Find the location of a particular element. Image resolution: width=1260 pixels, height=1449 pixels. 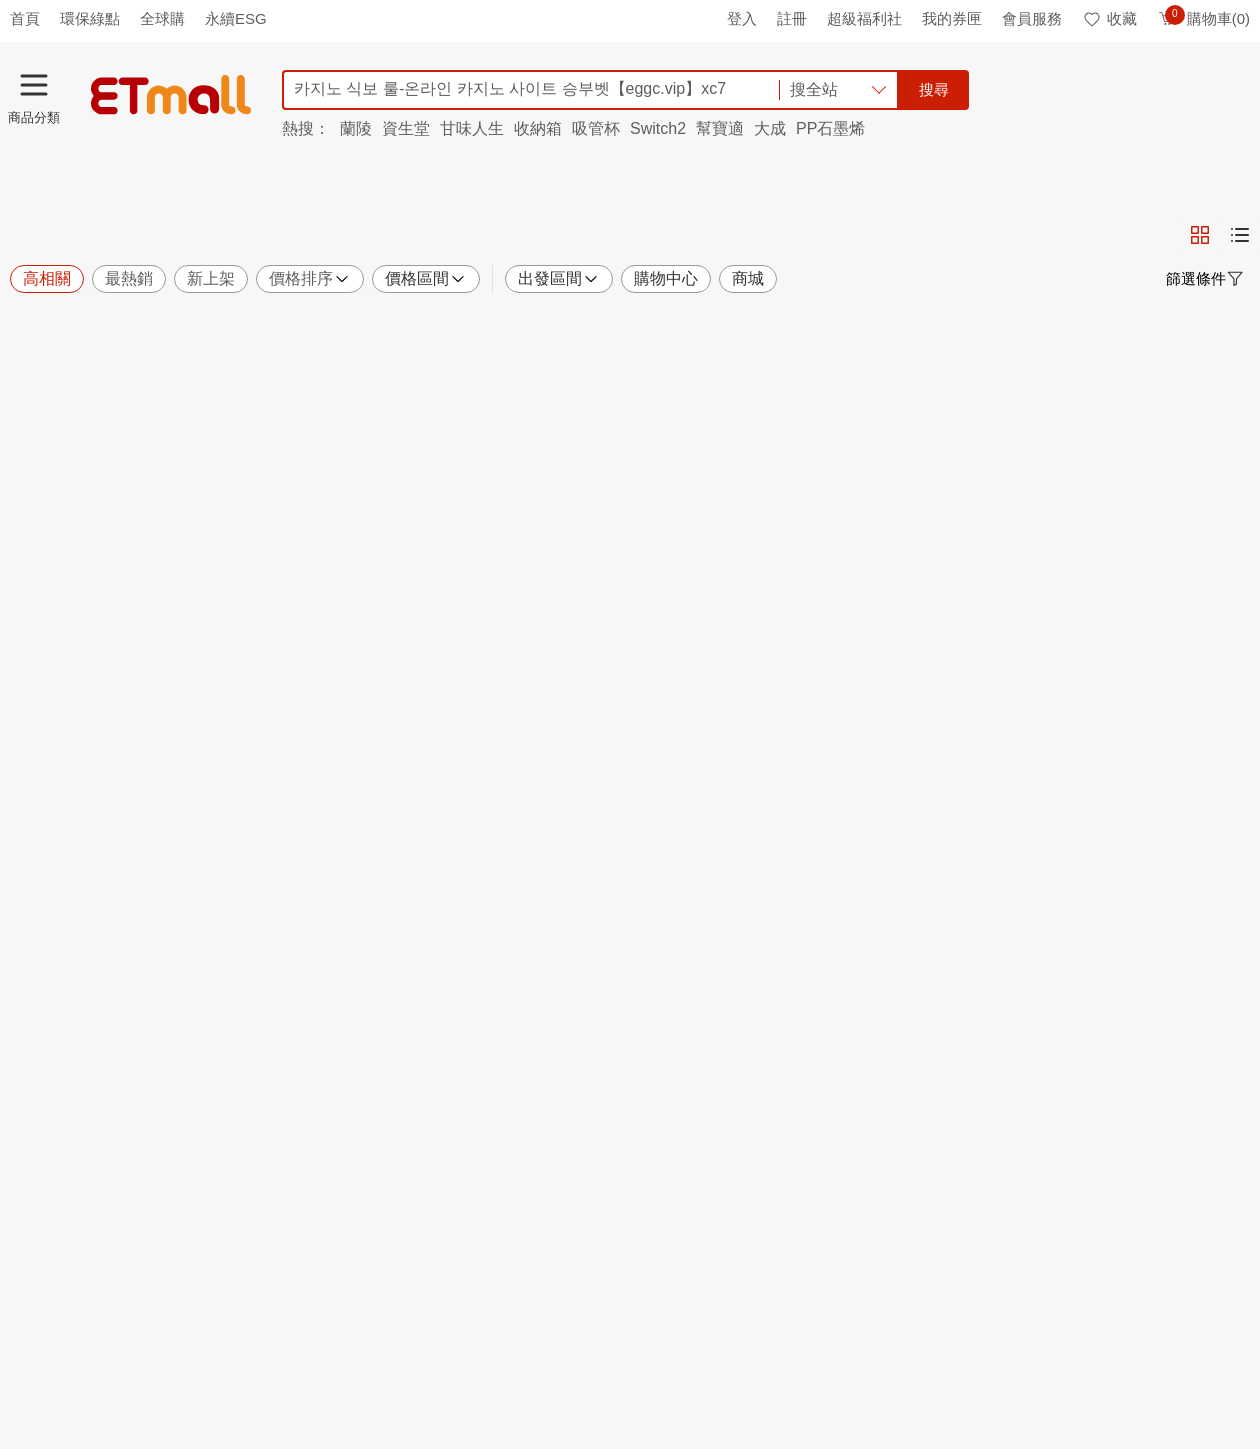

大成 is located at coordinates (770, 128).